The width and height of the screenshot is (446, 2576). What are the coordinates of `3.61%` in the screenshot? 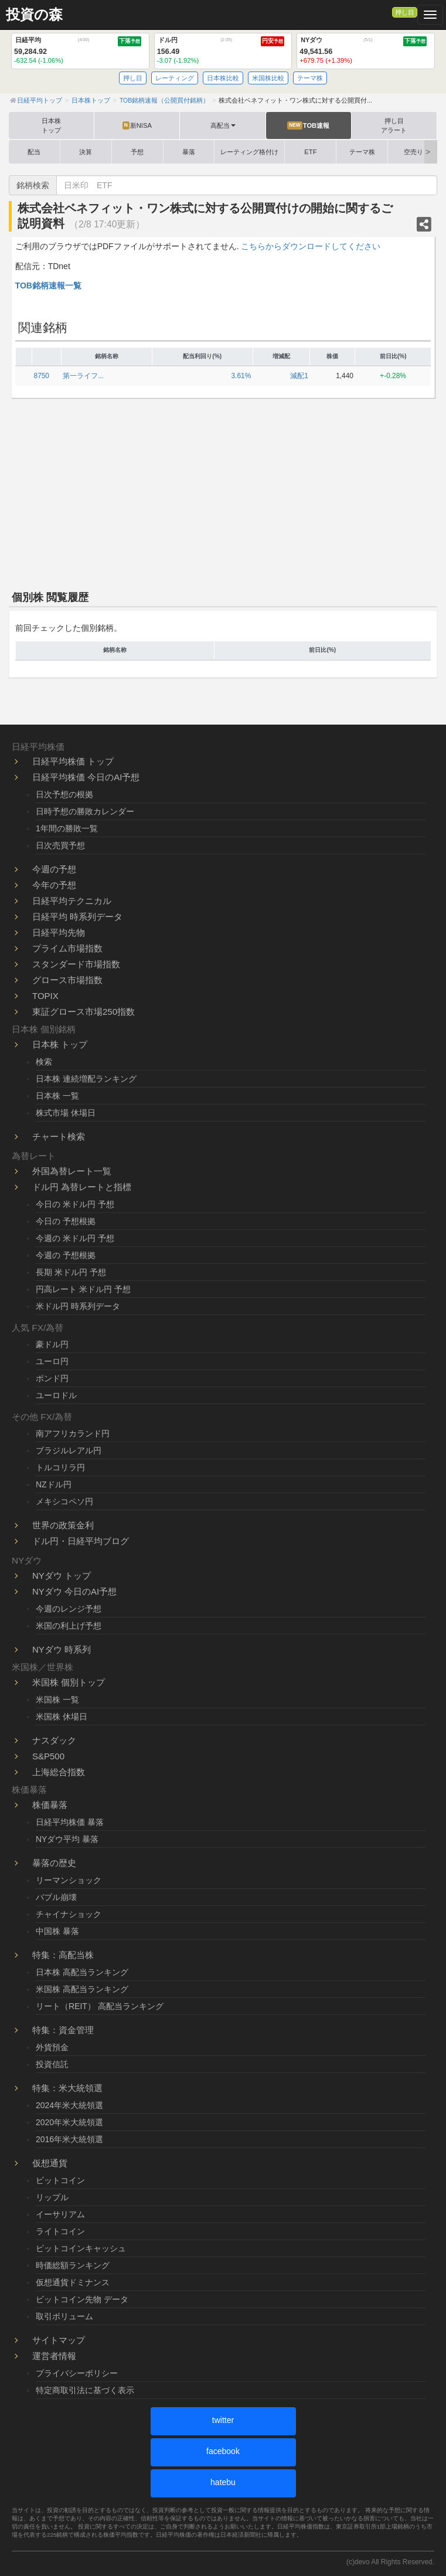 It's located at (241, 376).